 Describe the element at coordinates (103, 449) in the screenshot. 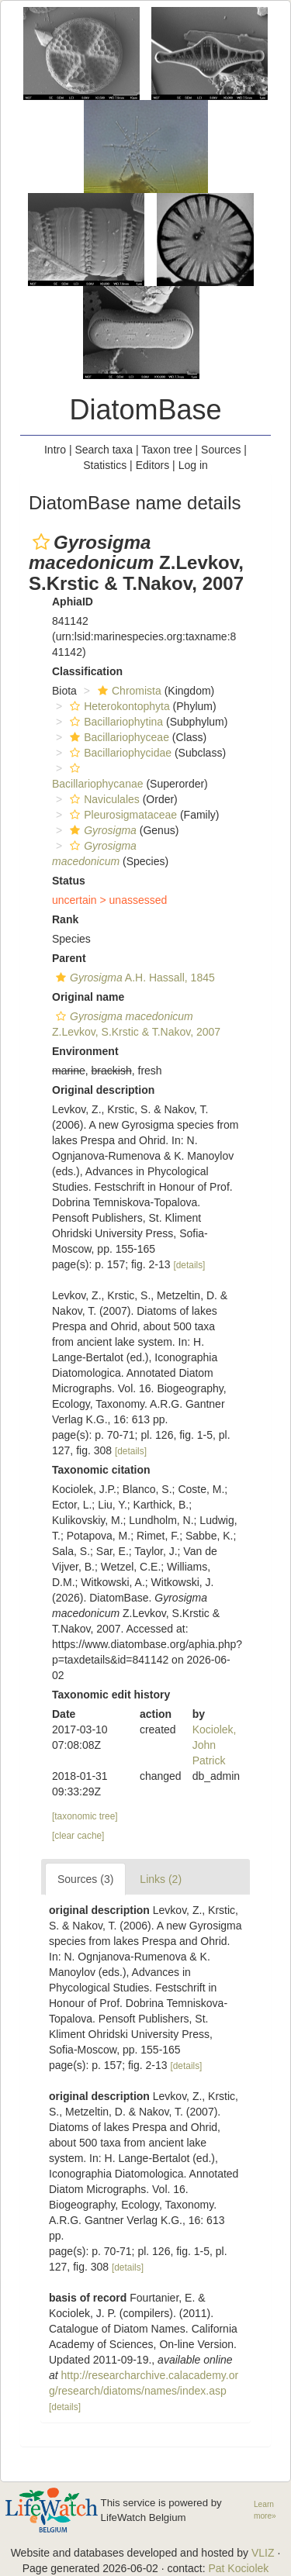

I see `Search taxa` at that location.